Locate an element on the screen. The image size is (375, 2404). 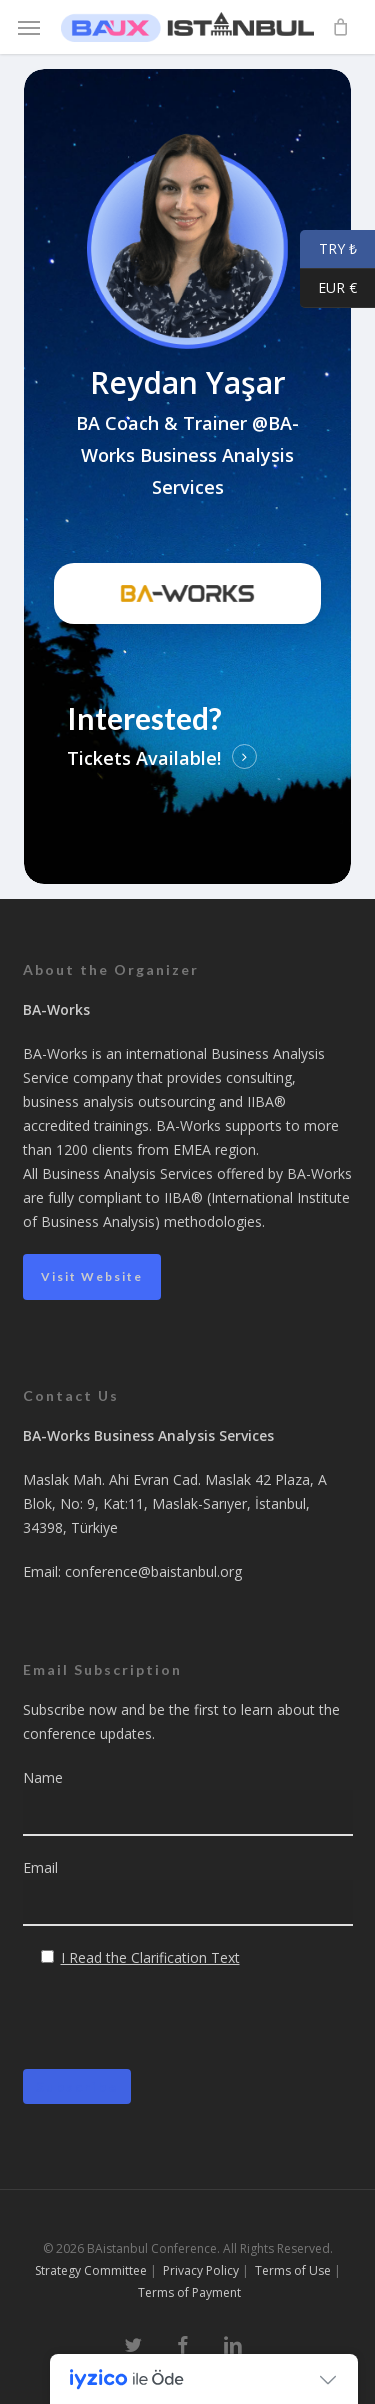
TRY ₺ is located at coordinates (328, 249).